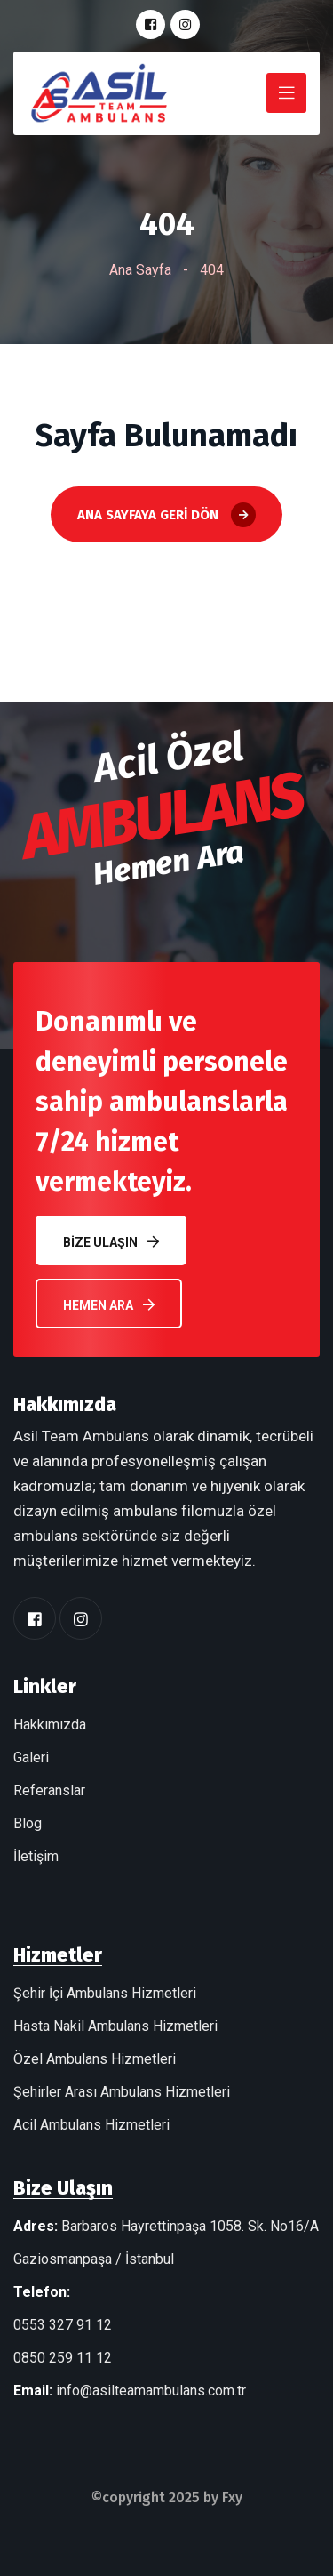  I want to click on Şehir İçi Ambulans Hizmetleri, so click(104, 1993).